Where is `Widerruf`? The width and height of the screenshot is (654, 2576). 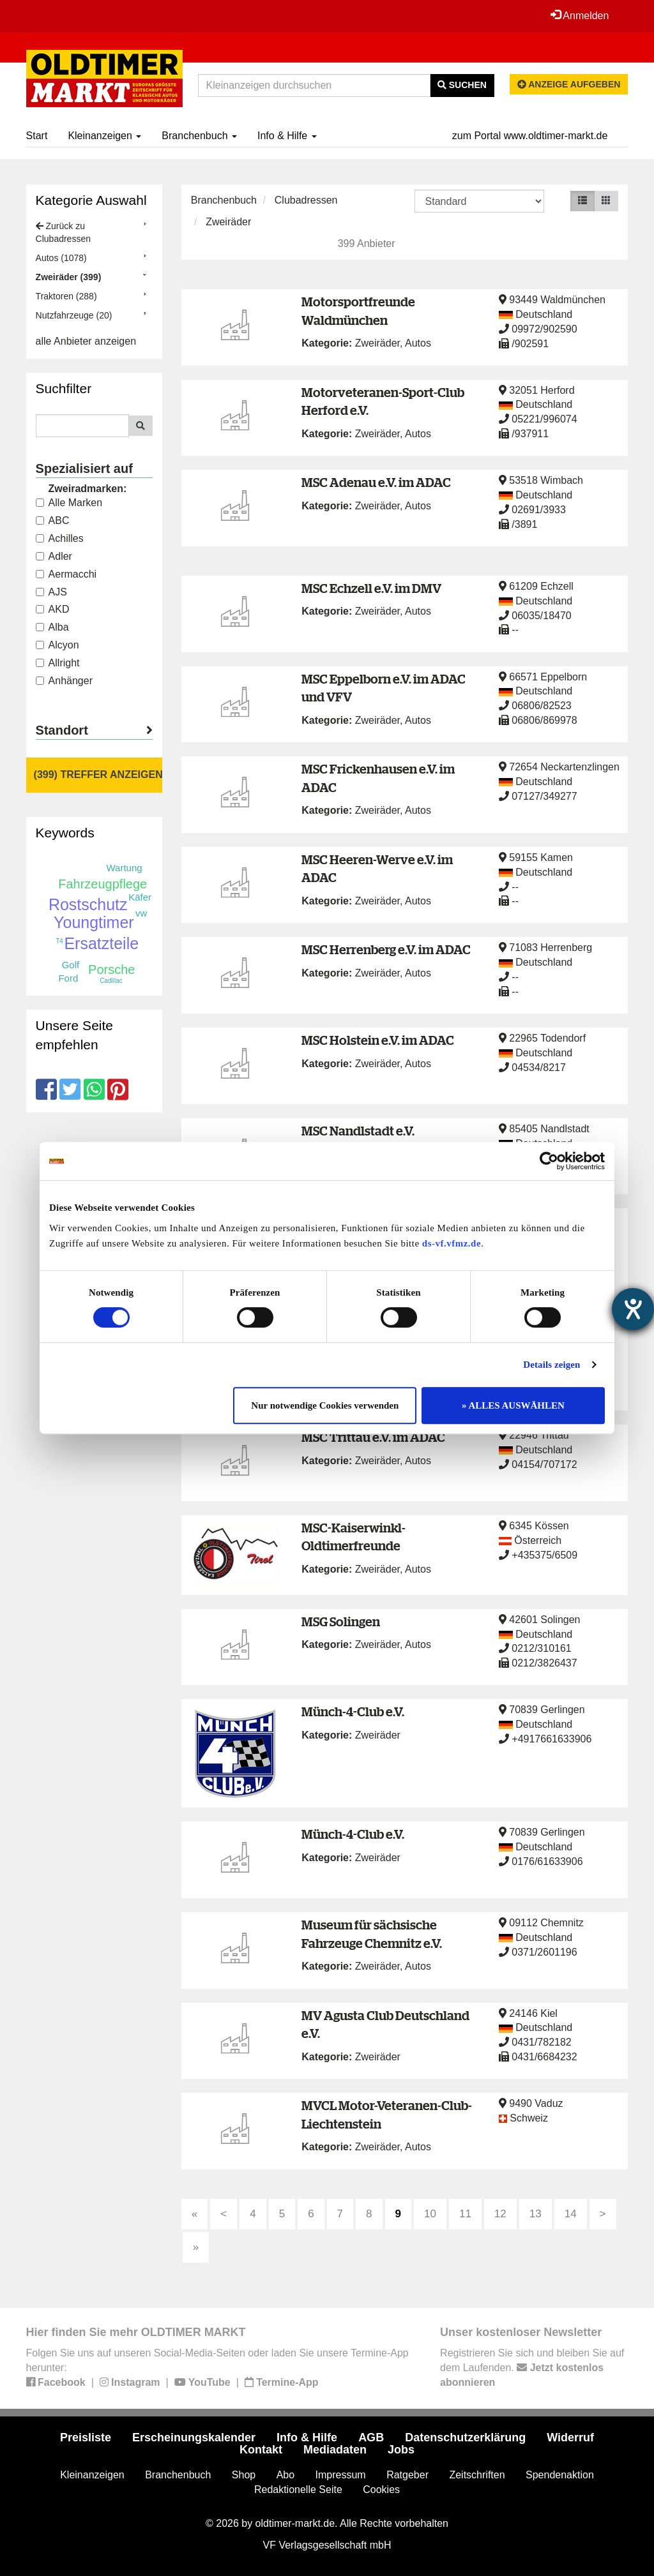 Widerruf is located at coordinates (570, 2437).